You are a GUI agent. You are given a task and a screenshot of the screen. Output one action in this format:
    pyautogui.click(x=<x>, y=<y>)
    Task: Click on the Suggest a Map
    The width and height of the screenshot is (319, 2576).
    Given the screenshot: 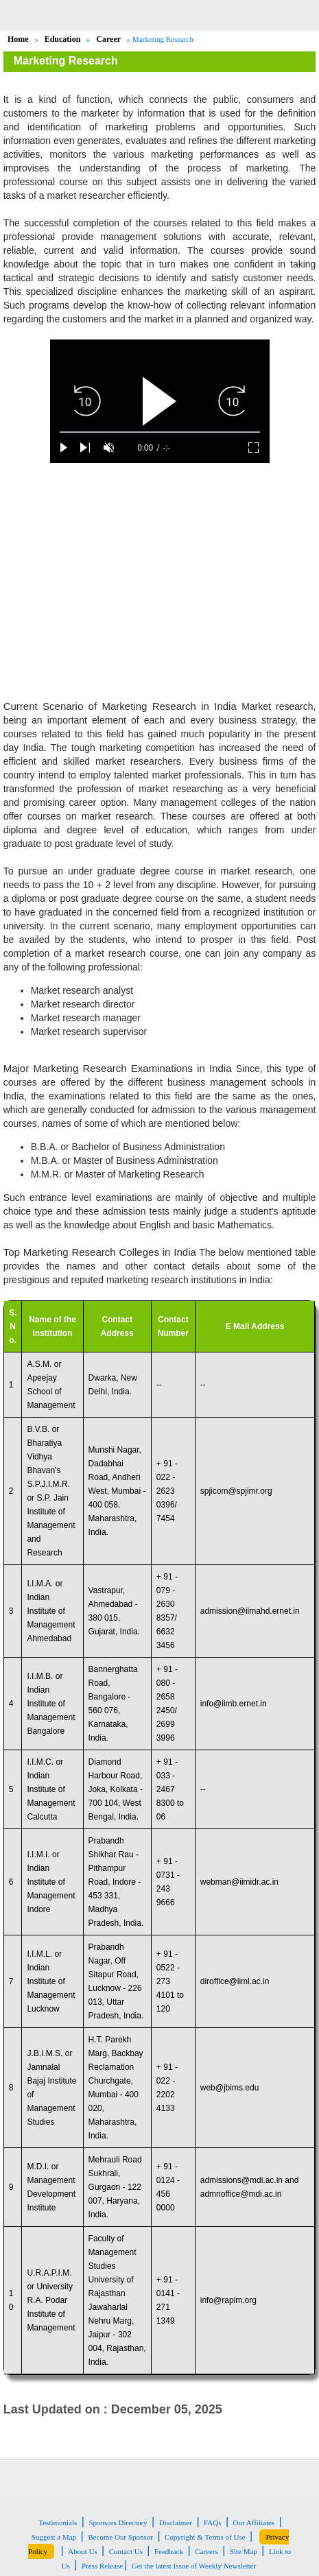 What is the action you would take?
    pyautogui.click(x=54, y=2537)
    